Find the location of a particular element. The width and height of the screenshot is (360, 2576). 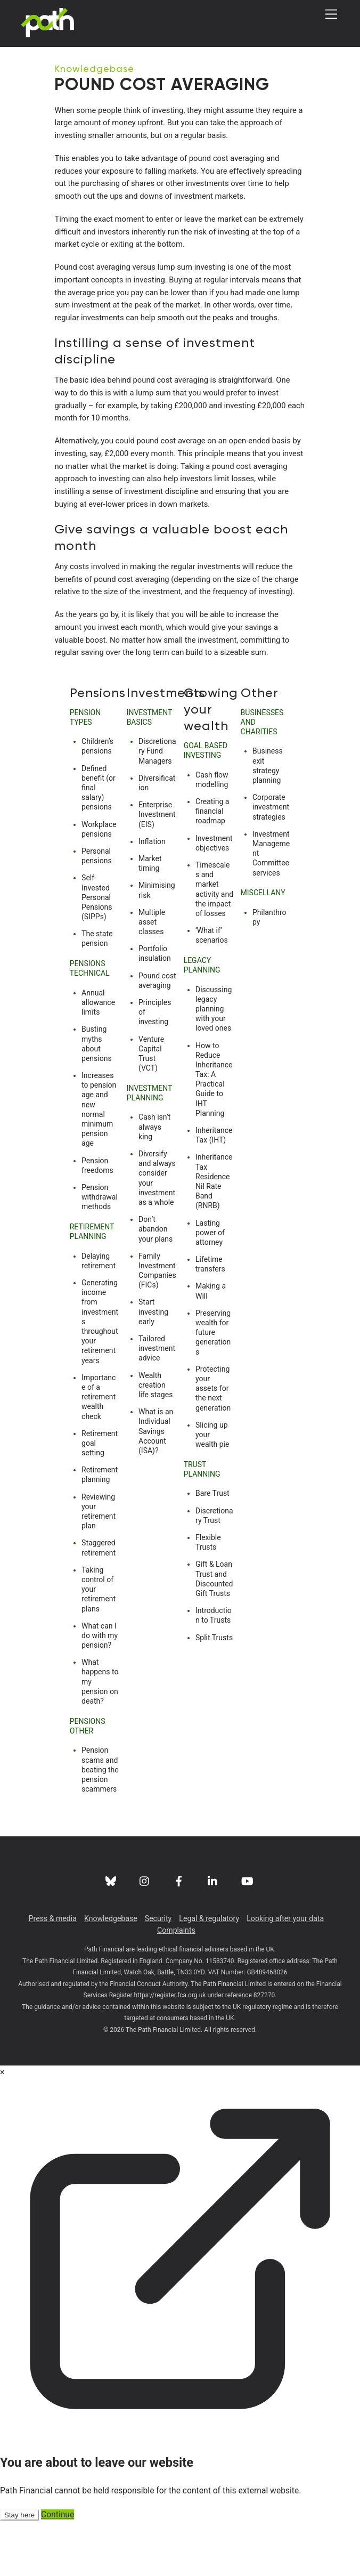

Protecting your assets for the next generation is located at coordinates (213, 1443).